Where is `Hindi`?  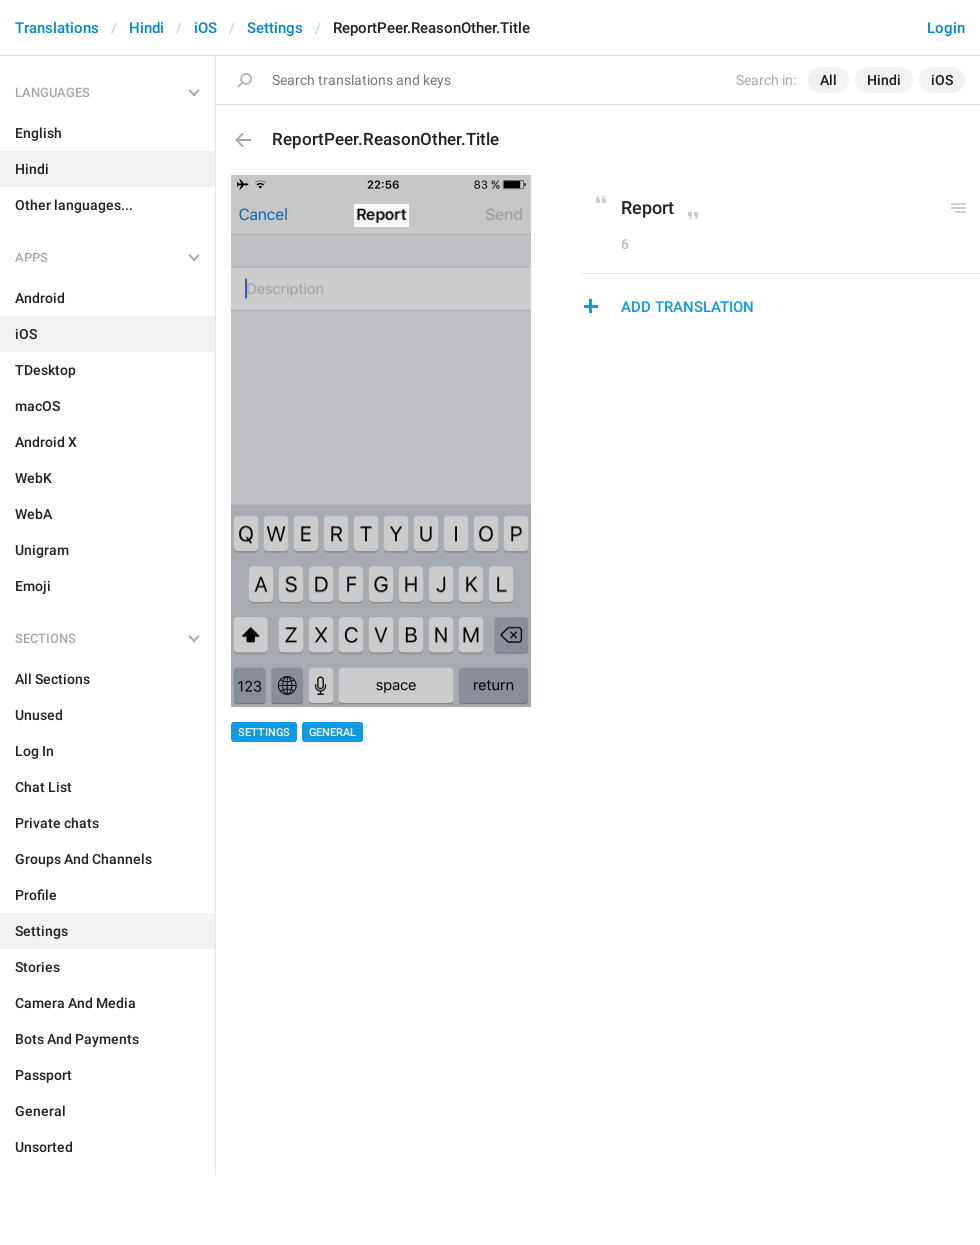 Hindi is located at coordinates (146, 28).